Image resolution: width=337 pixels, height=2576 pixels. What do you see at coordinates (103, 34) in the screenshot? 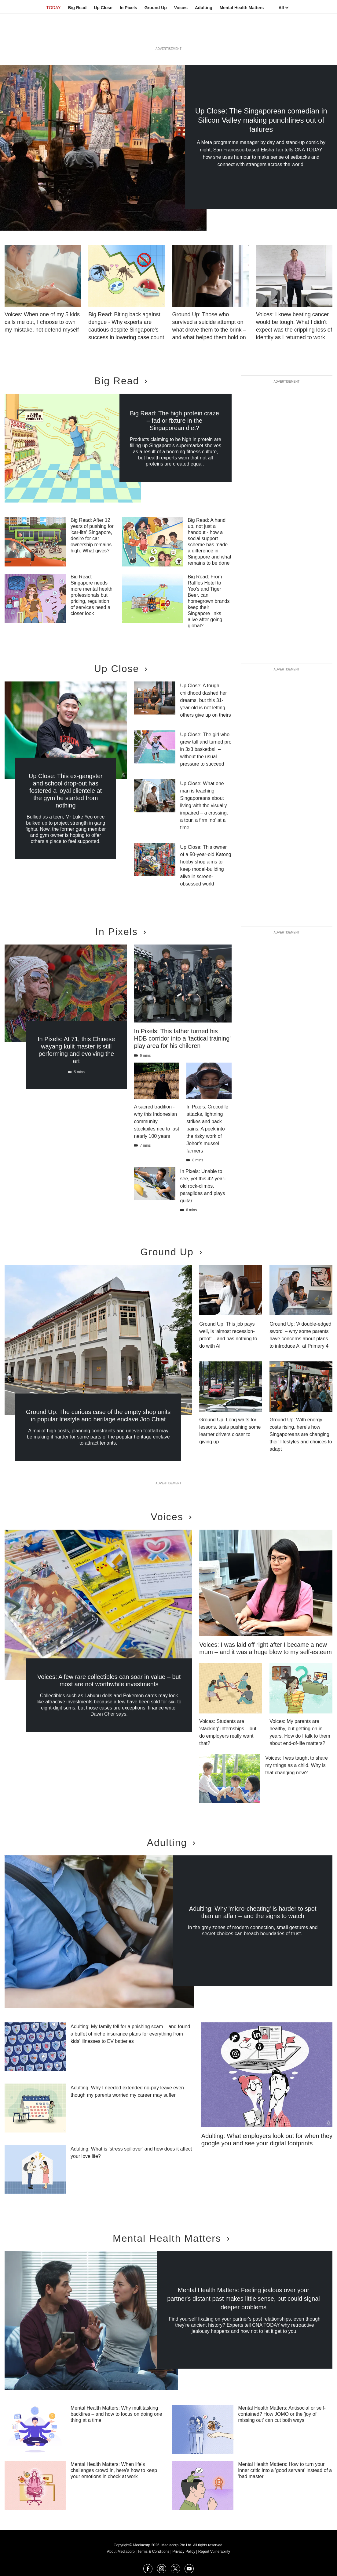
I see `Up Close` at bounding box center [103, 34].